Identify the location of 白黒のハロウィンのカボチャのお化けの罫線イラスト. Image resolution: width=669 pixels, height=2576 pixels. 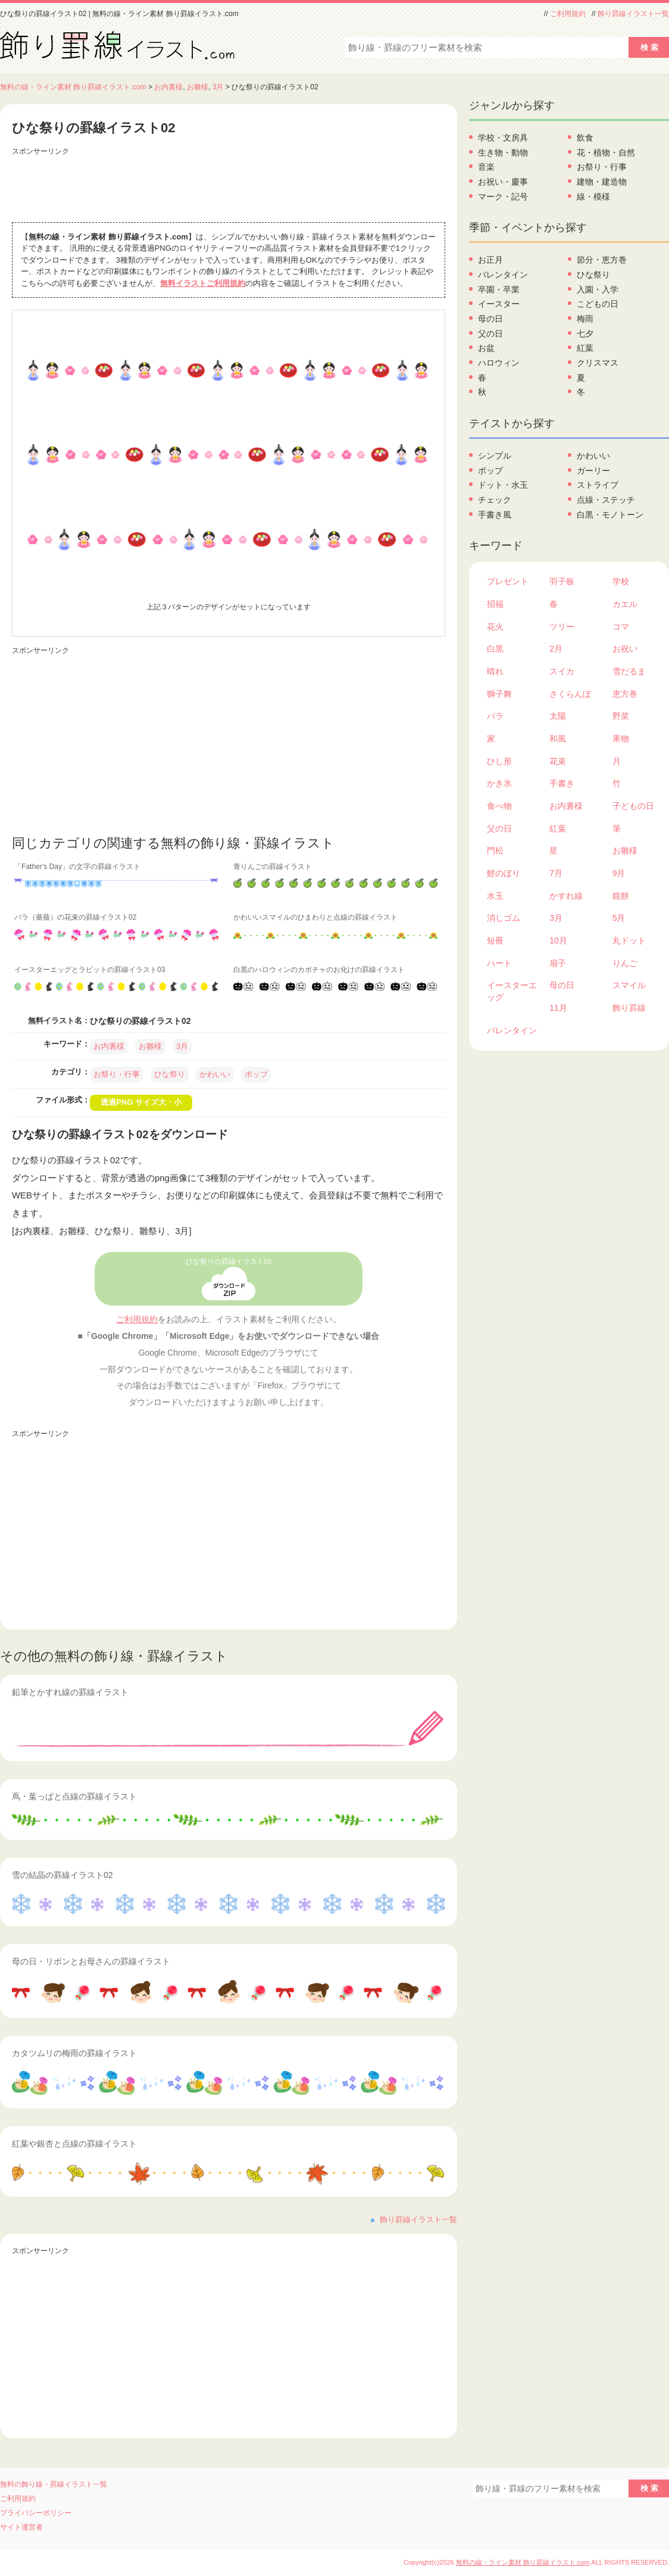
(319, 969).